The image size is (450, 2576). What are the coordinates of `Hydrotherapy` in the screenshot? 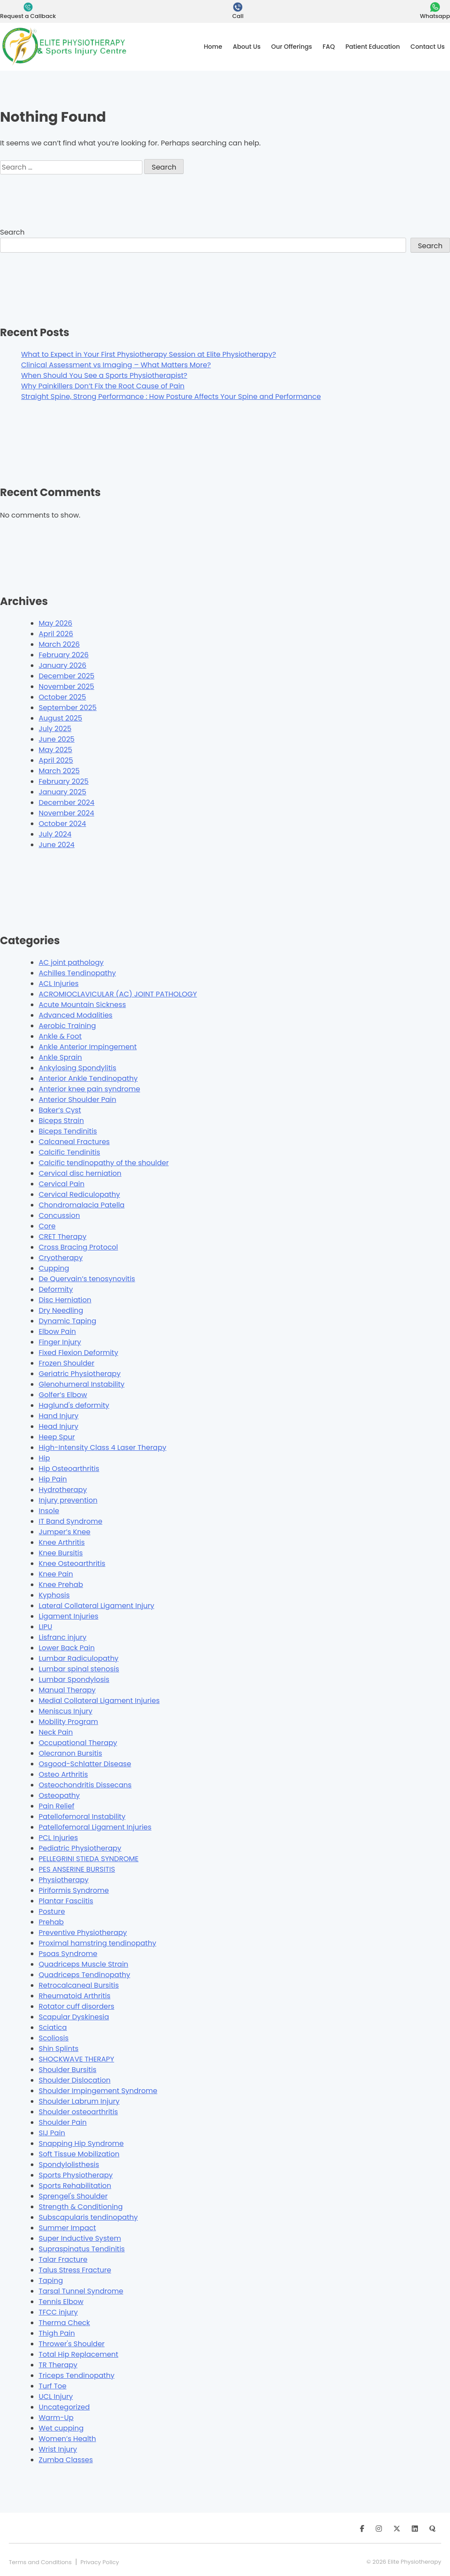 It's located at (63, 1490).